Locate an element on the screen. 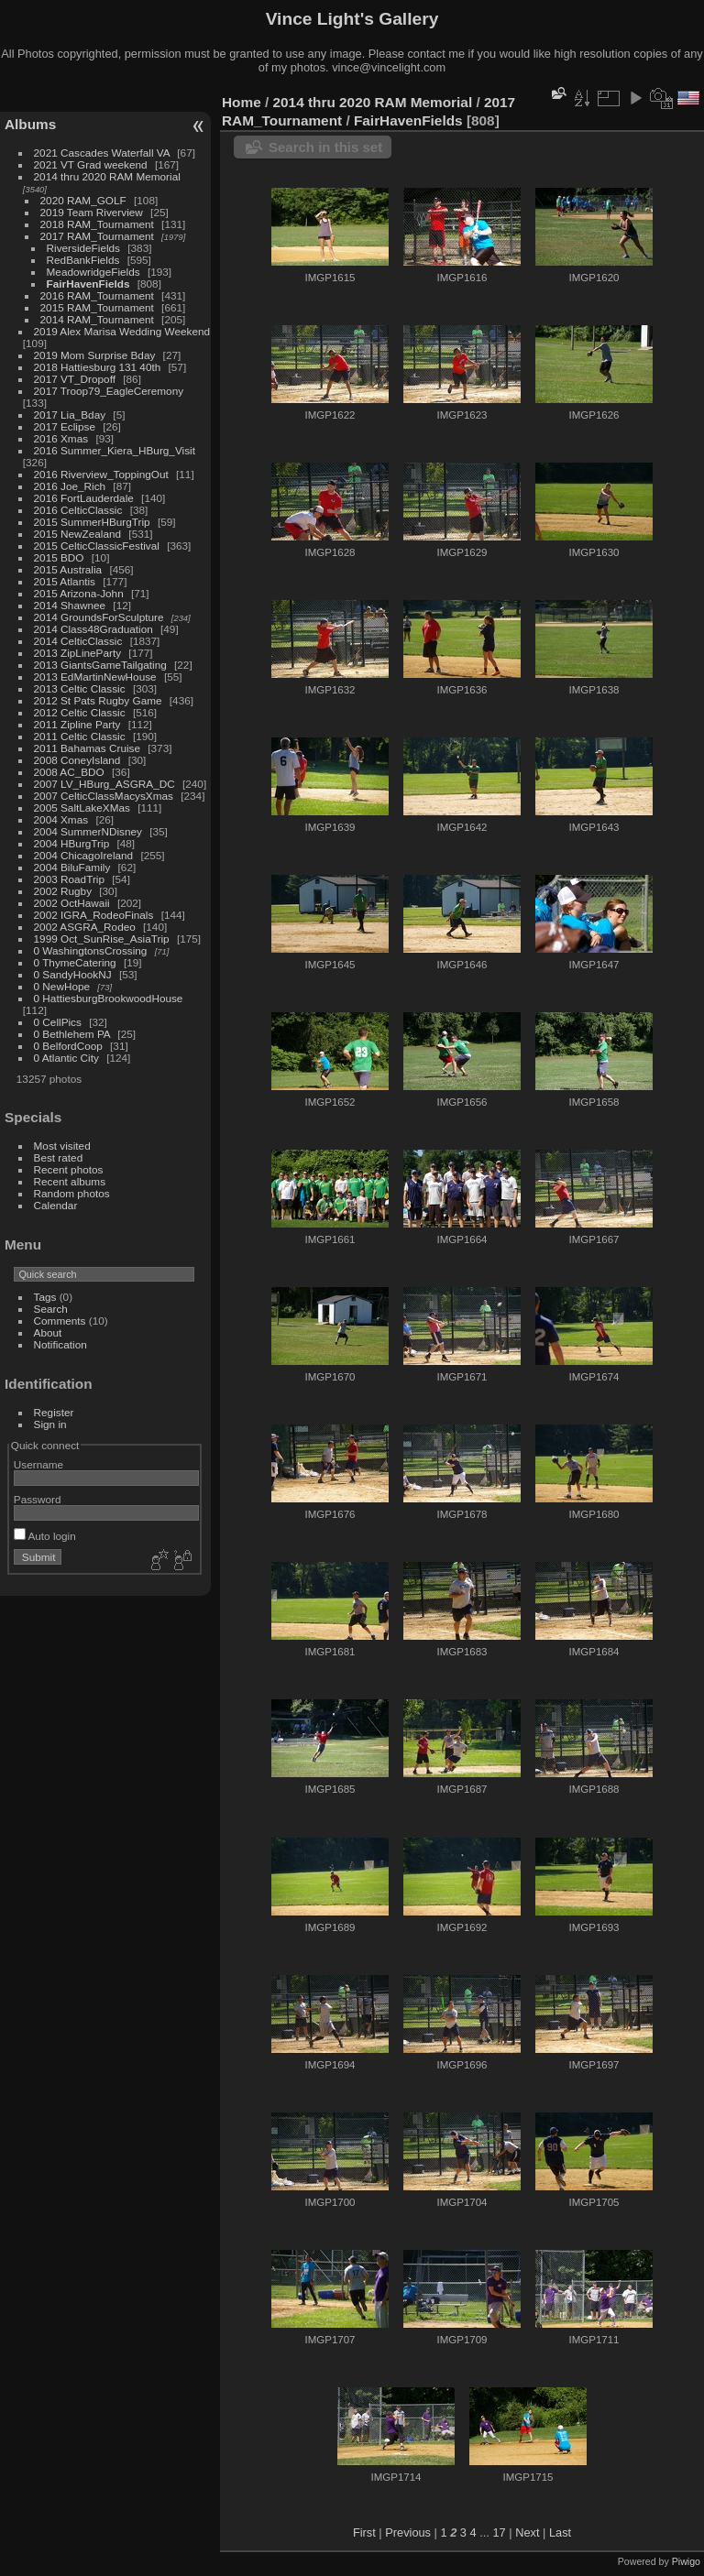  2004 Xmas is located at coordinates (61, 819).